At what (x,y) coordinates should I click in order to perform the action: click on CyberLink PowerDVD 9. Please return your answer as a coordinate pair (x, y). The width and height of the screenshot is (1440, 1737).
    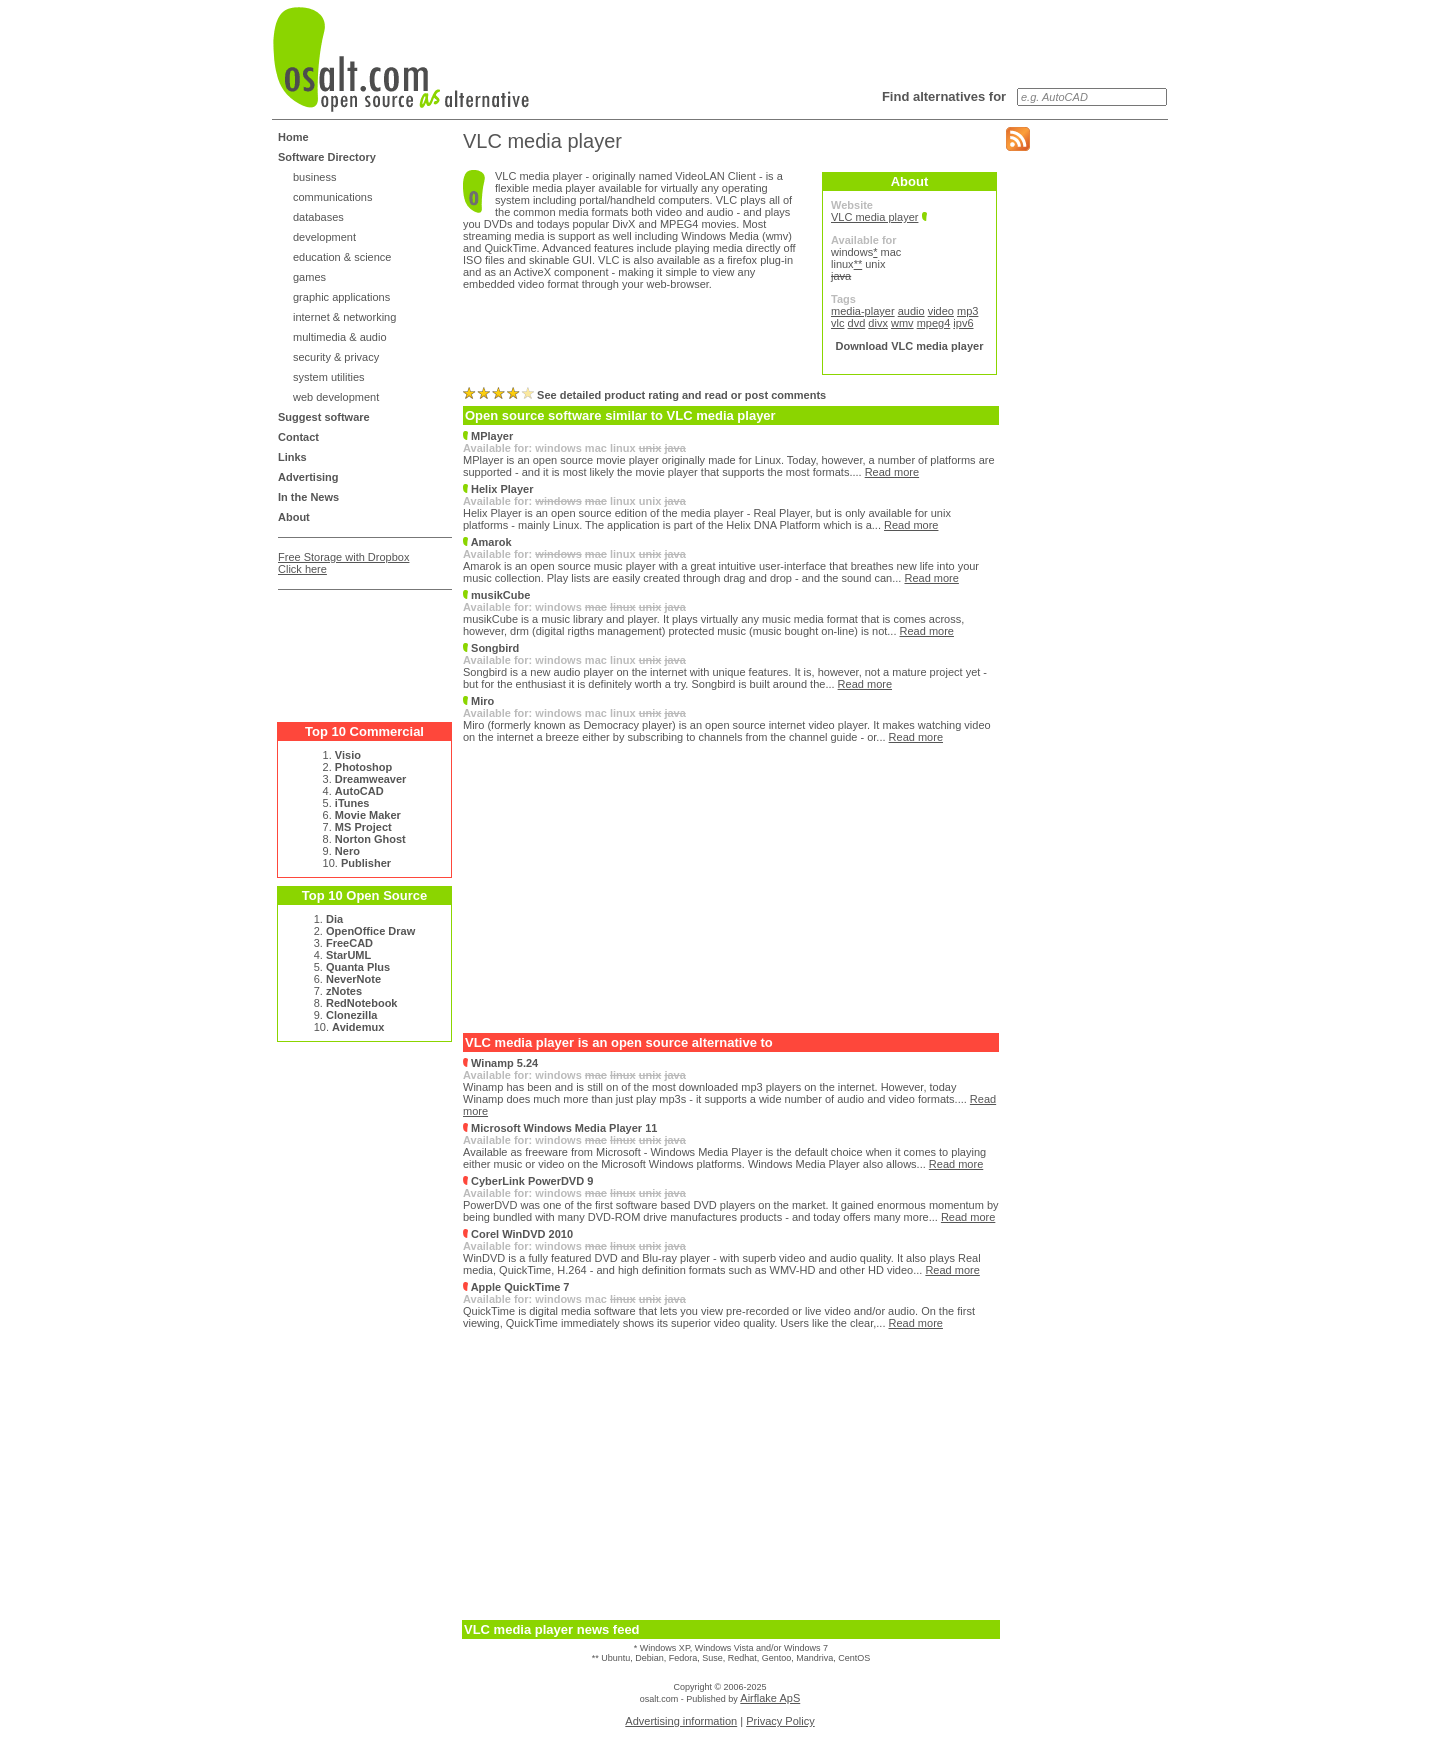
    Looking at the image, I should click on (528, 1181).